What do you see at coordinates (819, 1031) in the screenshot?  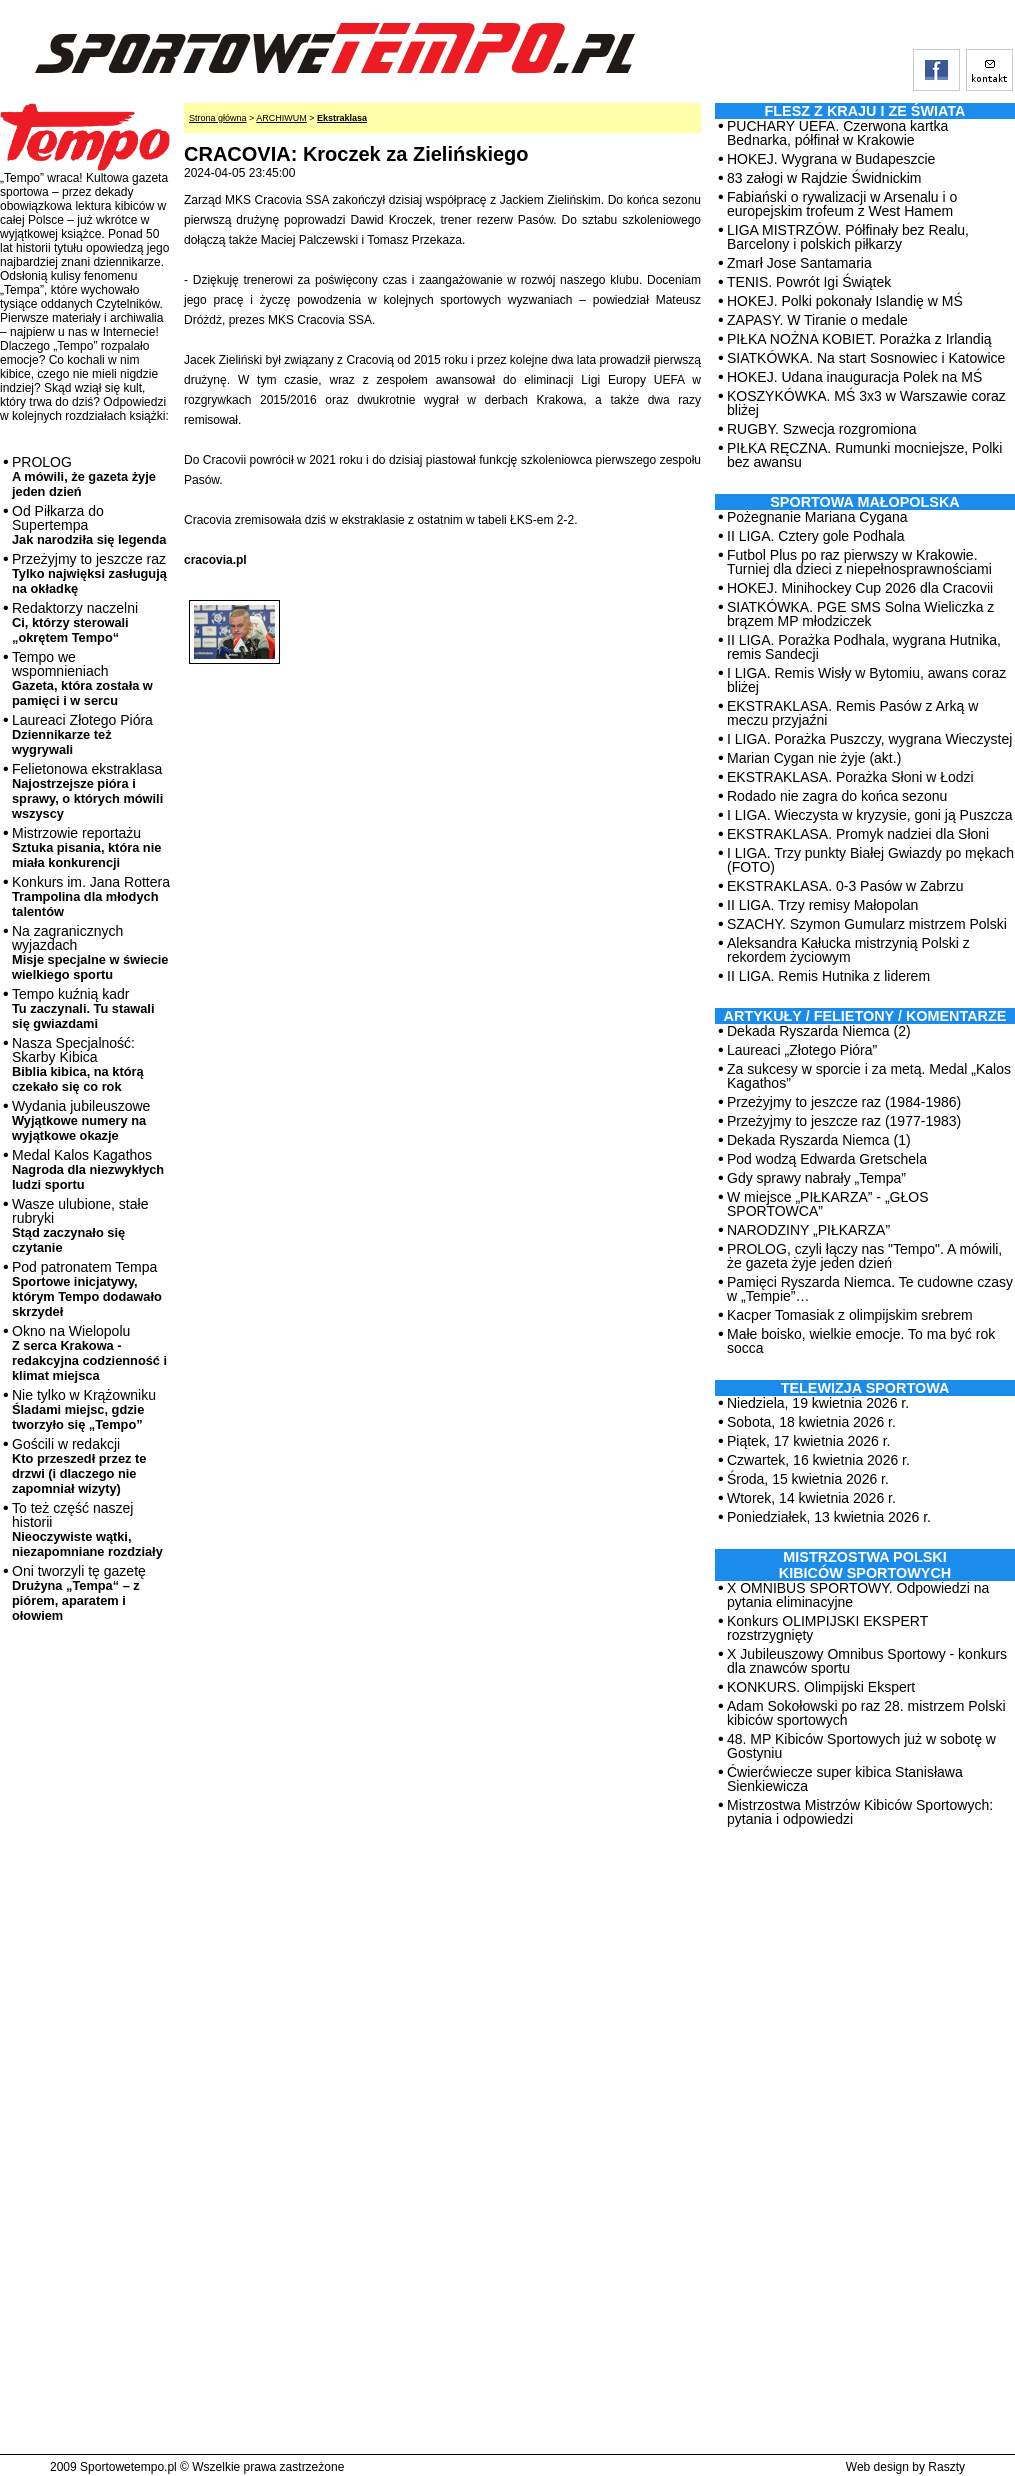 I see `Dekada Ryszarda Niemca (2)` at bounding box center [819, 1031].